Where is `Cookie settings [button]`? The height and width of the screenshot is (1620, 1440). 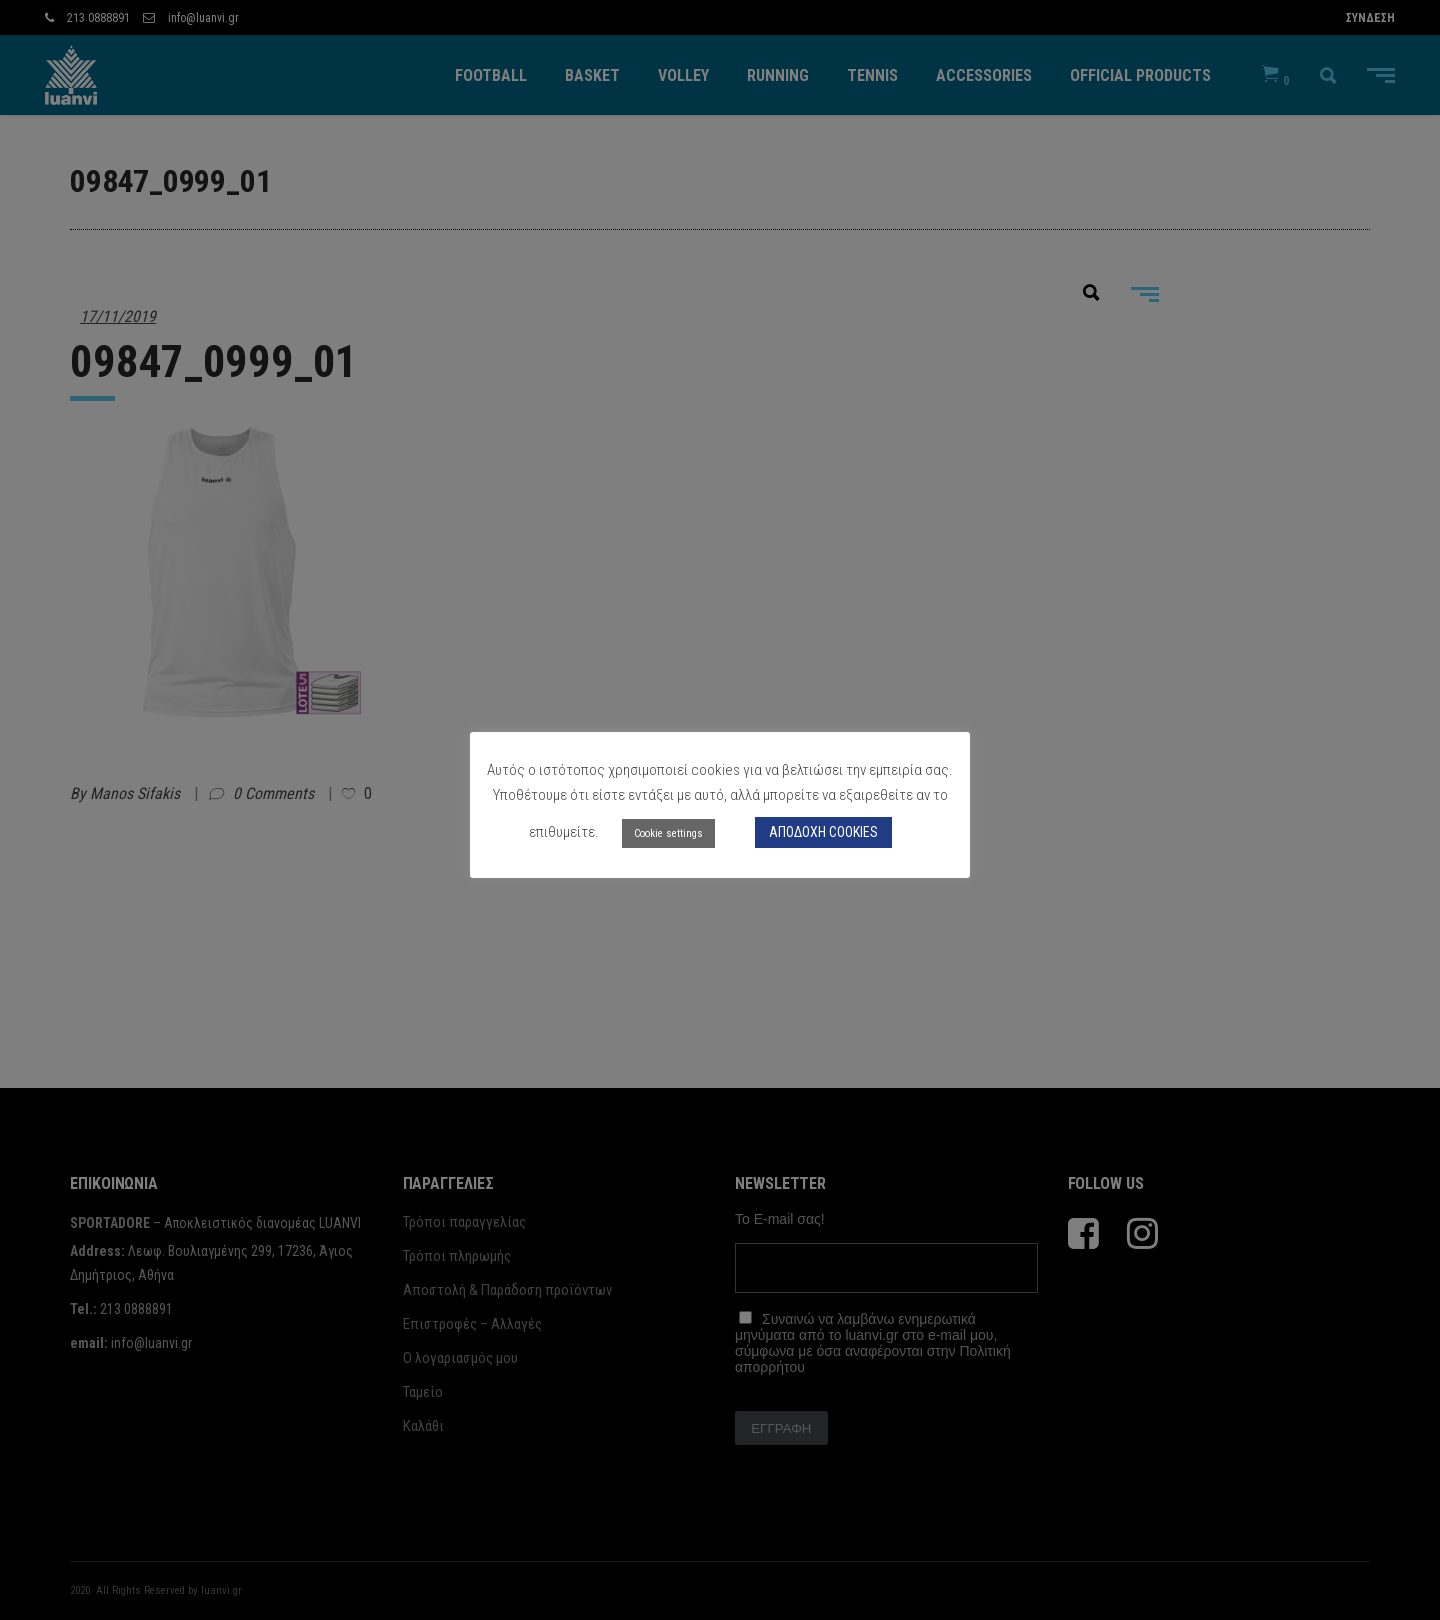
Cookie settings [button] is located at coordinates (668, 833).